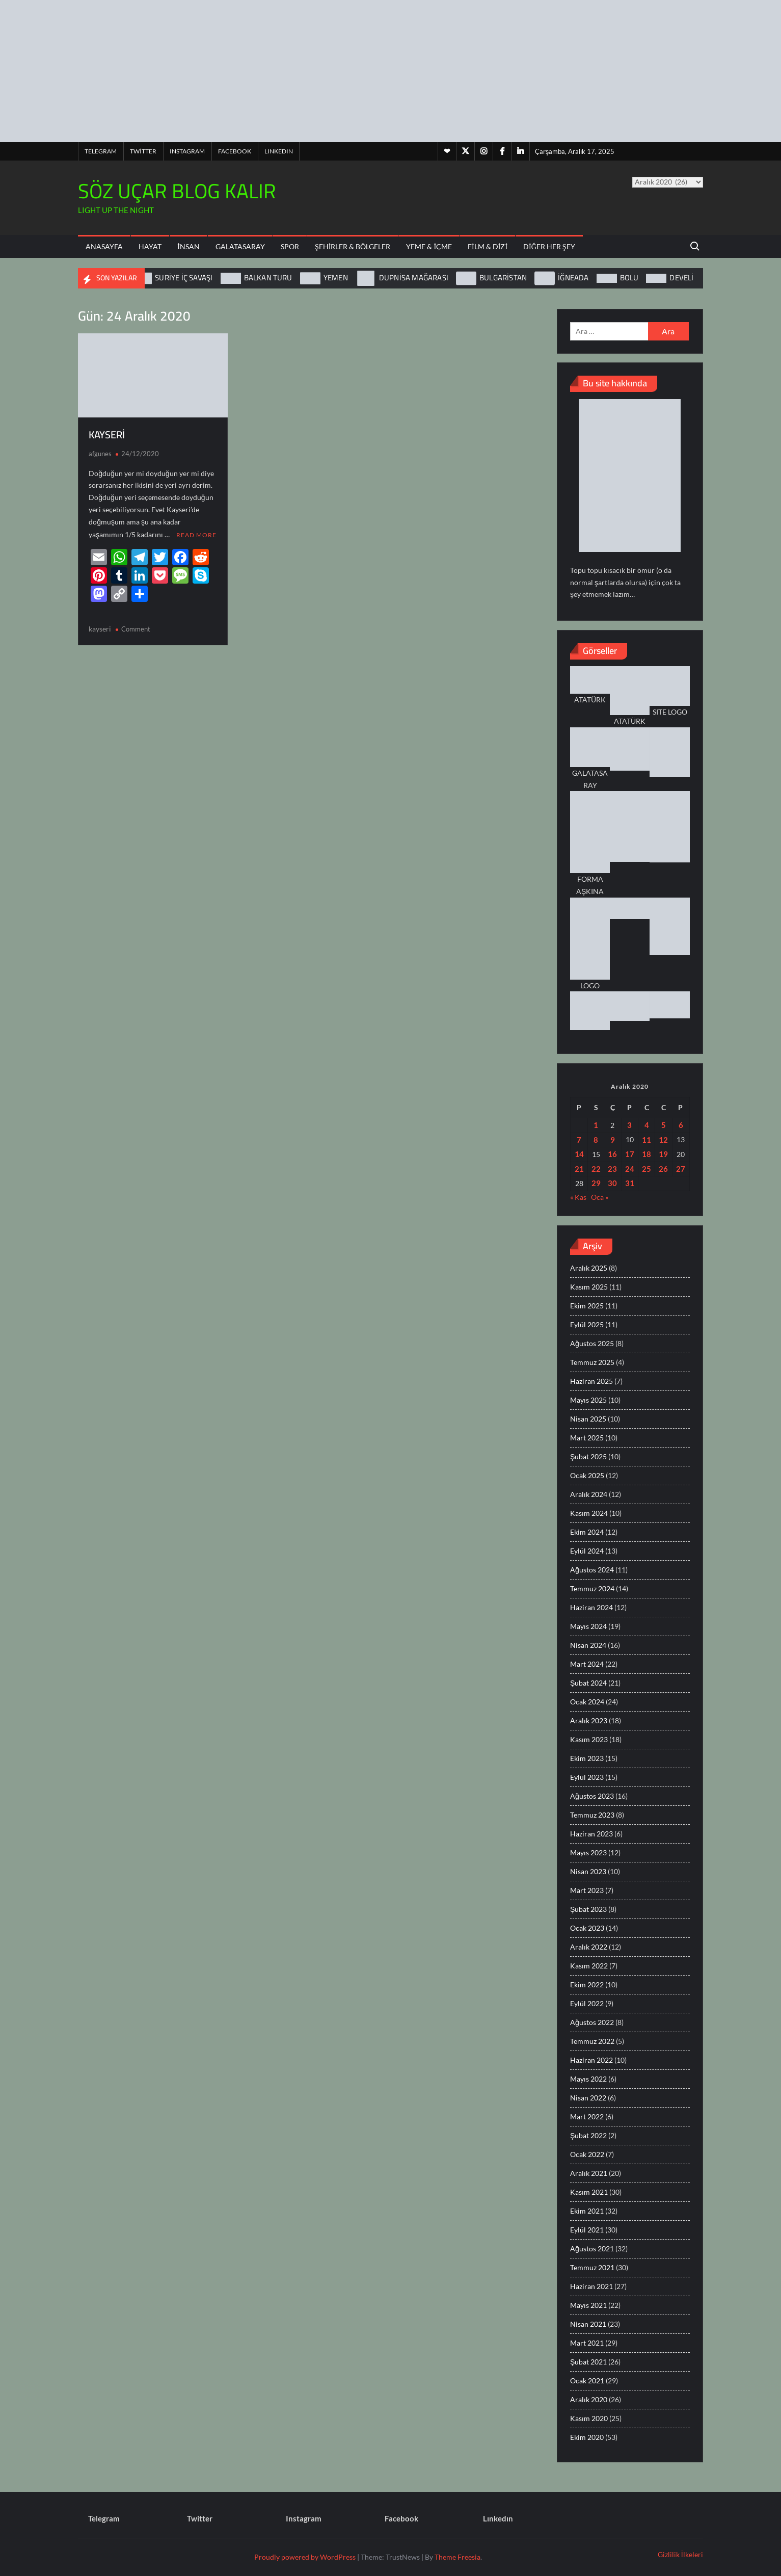 The image size is (781, 2576). What do you see at coordinates (578, 1197) in the screenshot?
I see `« Kas` at bounding box center [578, 1197].